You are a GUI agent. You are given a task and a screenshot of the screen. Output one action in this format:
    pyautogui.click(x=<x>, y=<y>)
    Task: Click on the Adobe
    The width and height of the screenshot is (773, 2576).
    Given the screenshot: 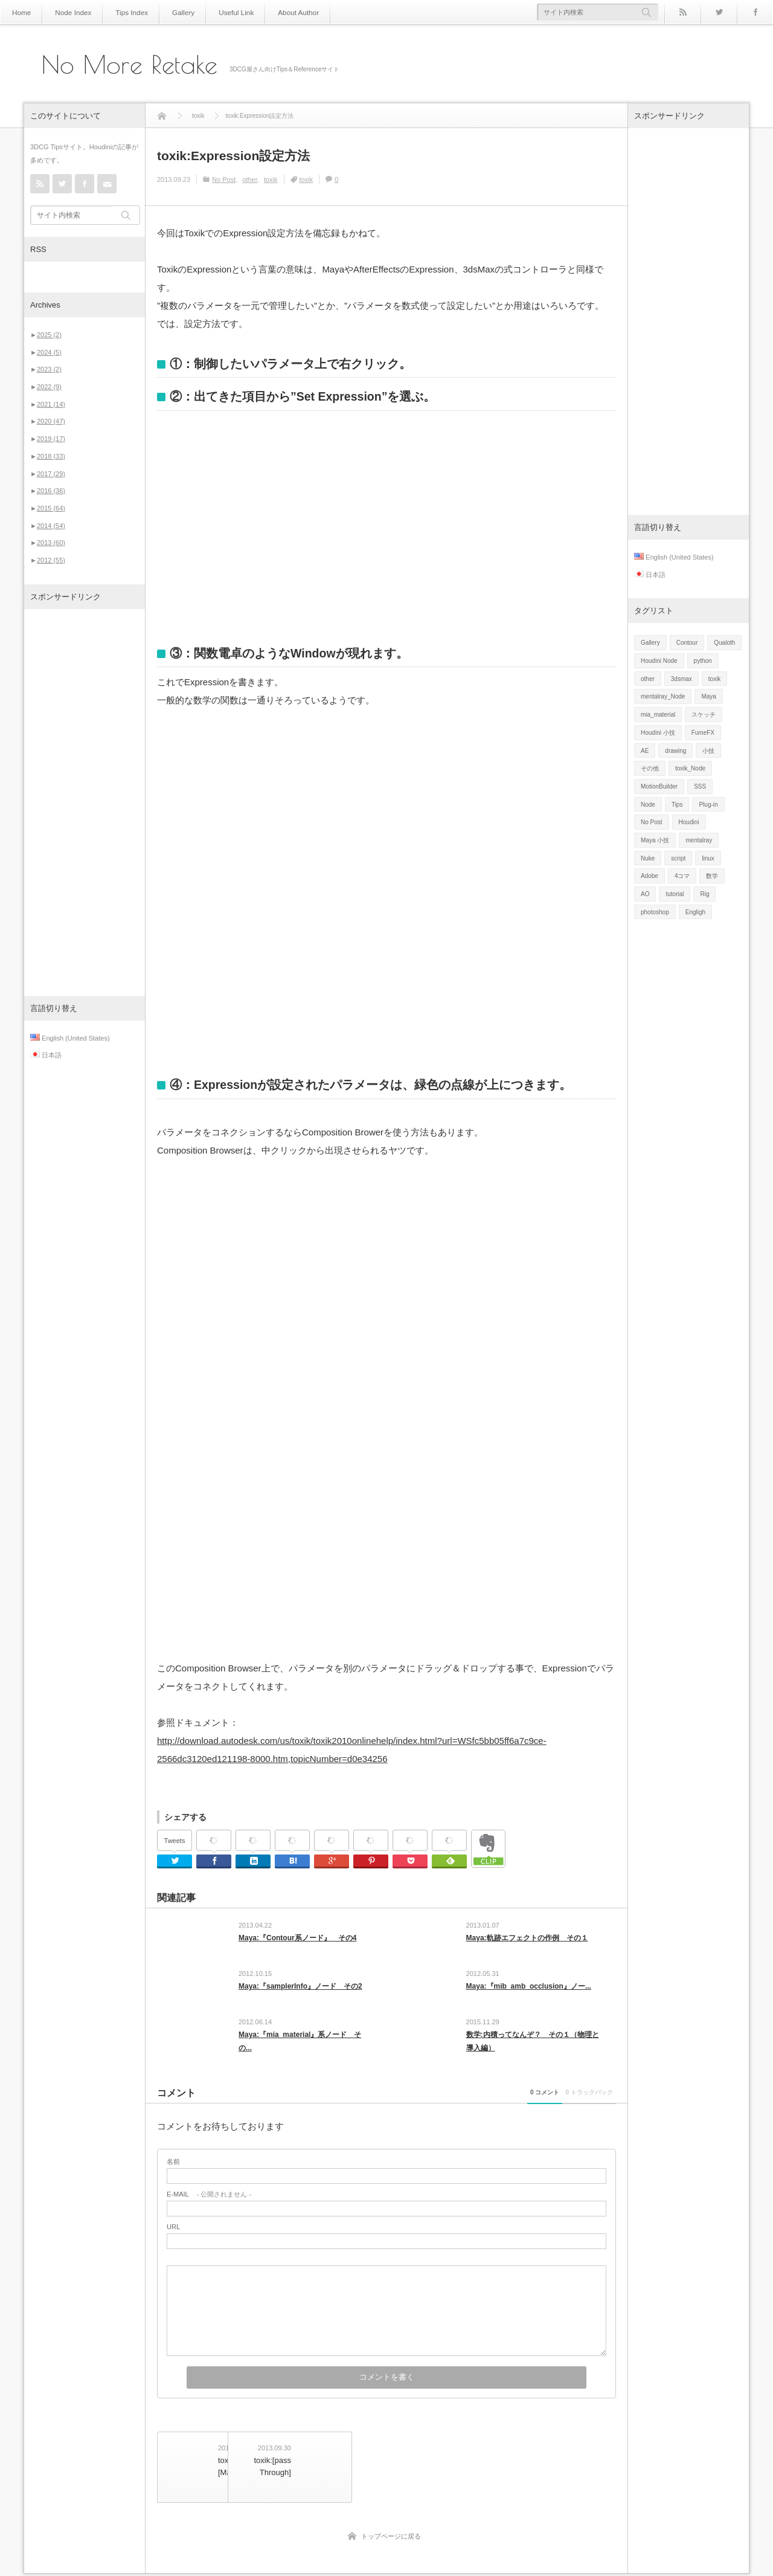 What is the action you would take?
    pyautogui.click(x=649, y=876)
    